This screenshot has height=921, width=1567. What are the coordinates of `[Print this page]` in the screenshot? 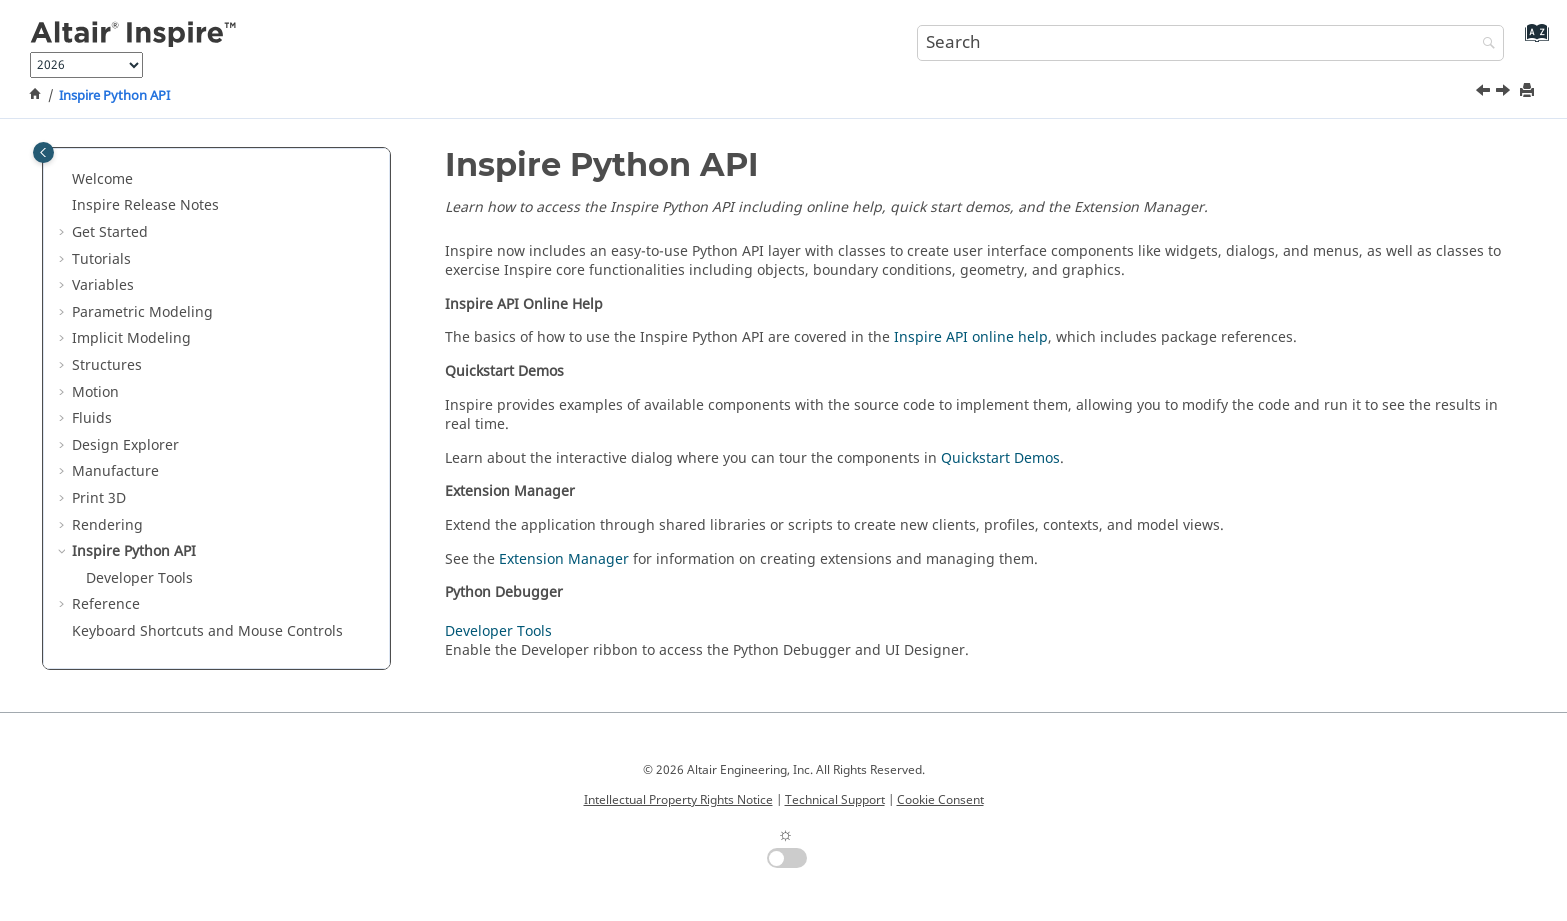 It's located at (1529, 91).